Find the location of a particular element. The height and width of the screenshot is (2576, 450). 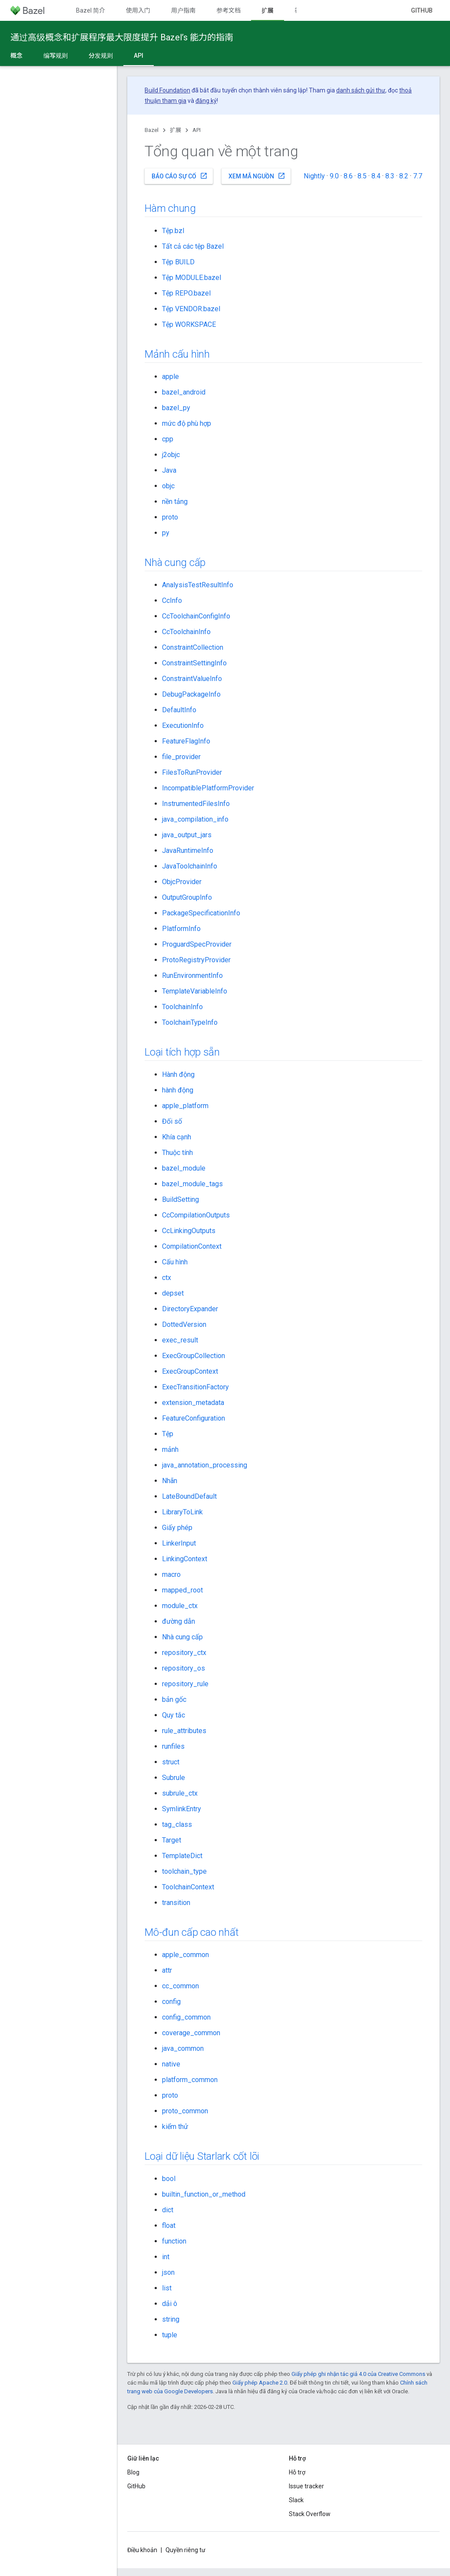

Tệp VENDOR.bazel is located at coordinates (191, 309).